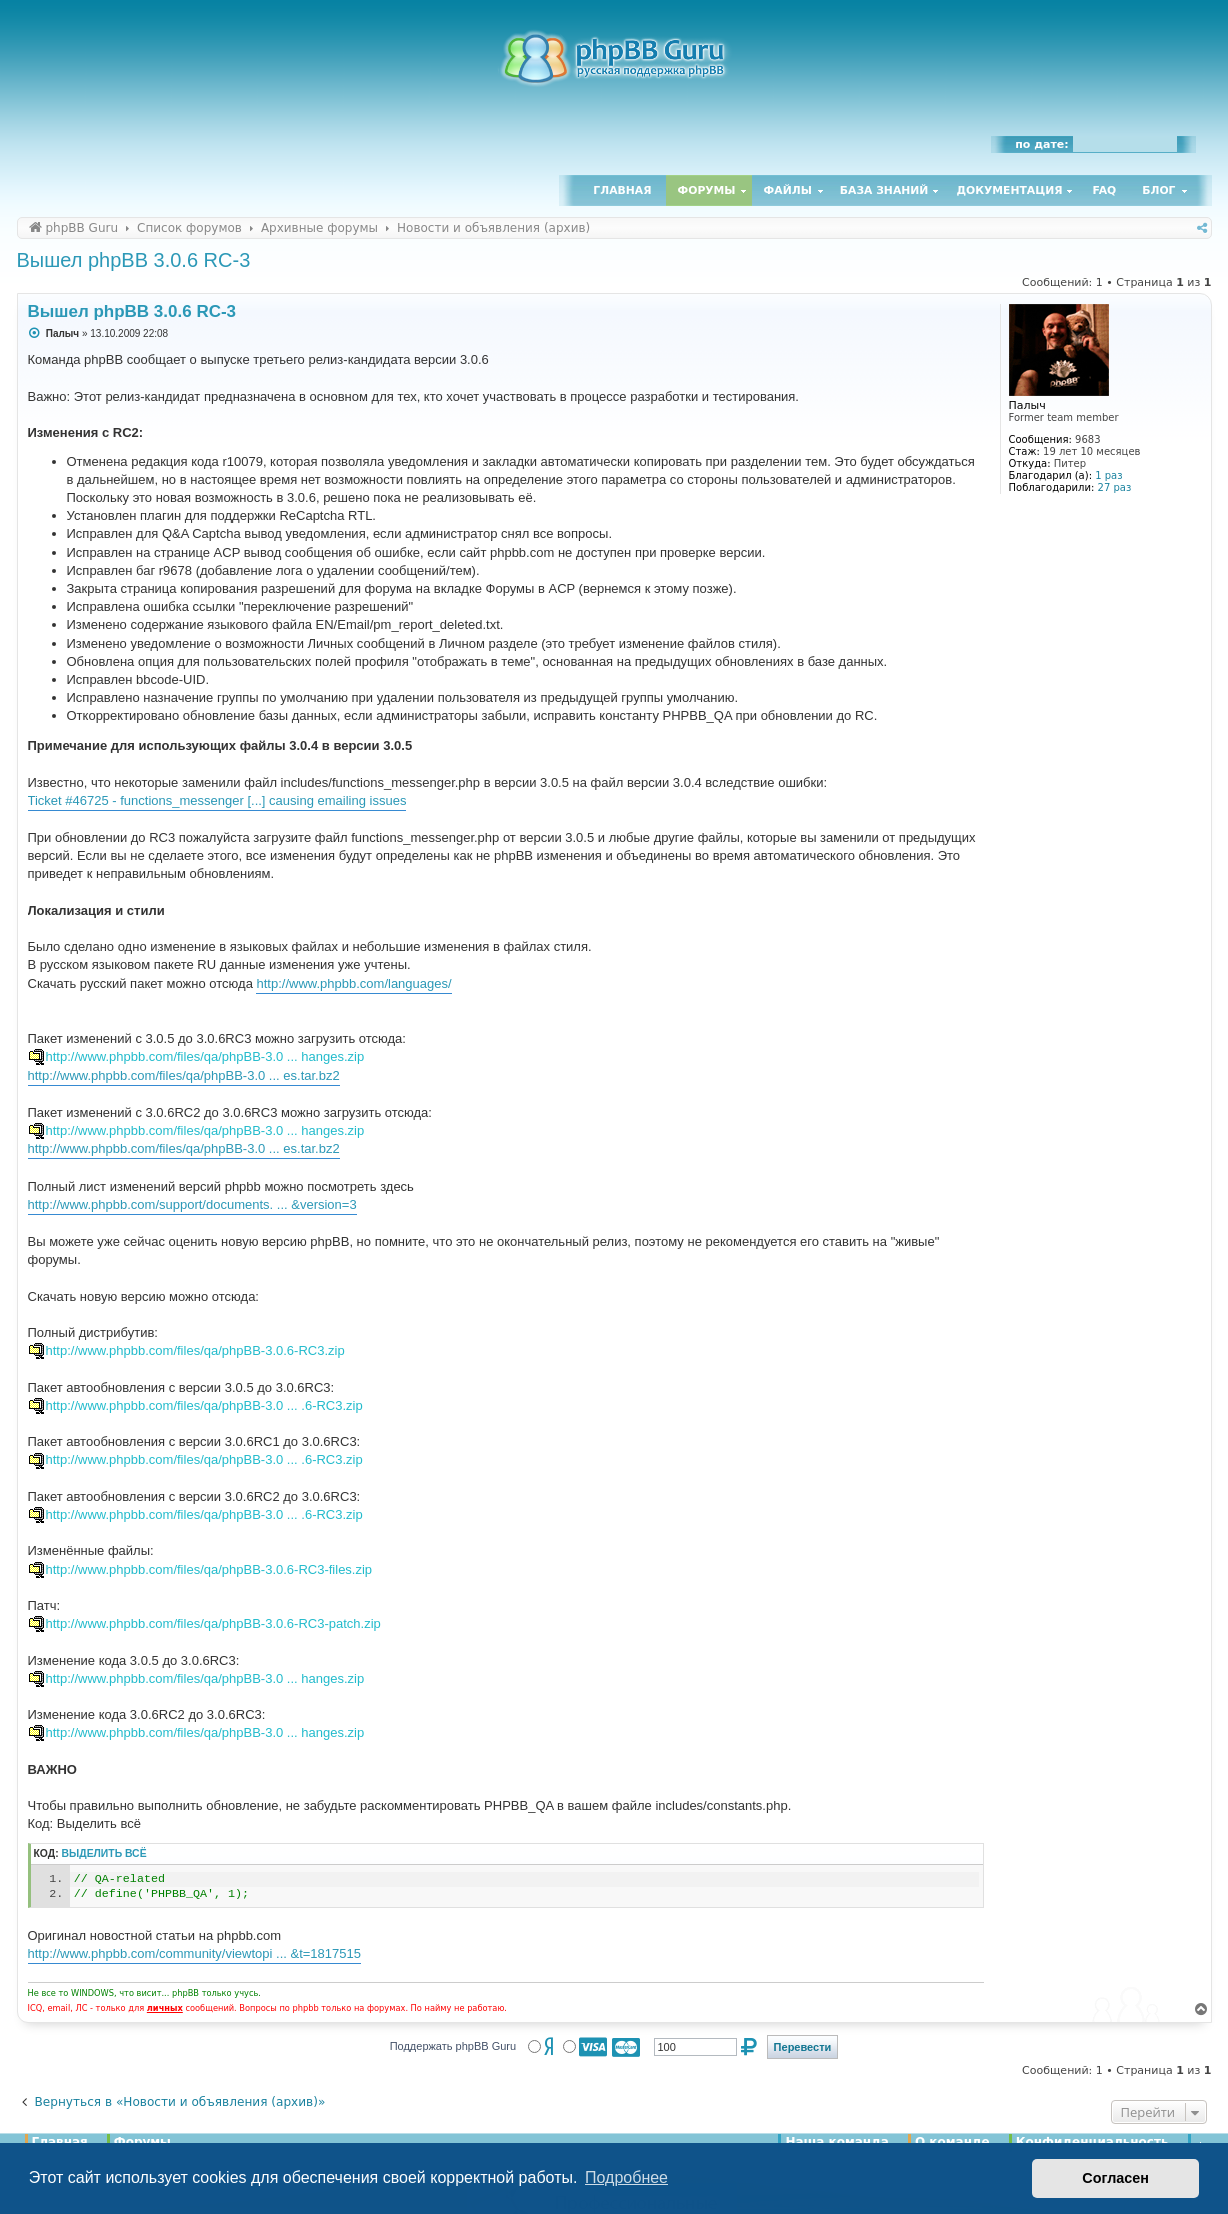 This screenshot has height=2214, width=1228. I want to click on Документация, so click(1009, 190).